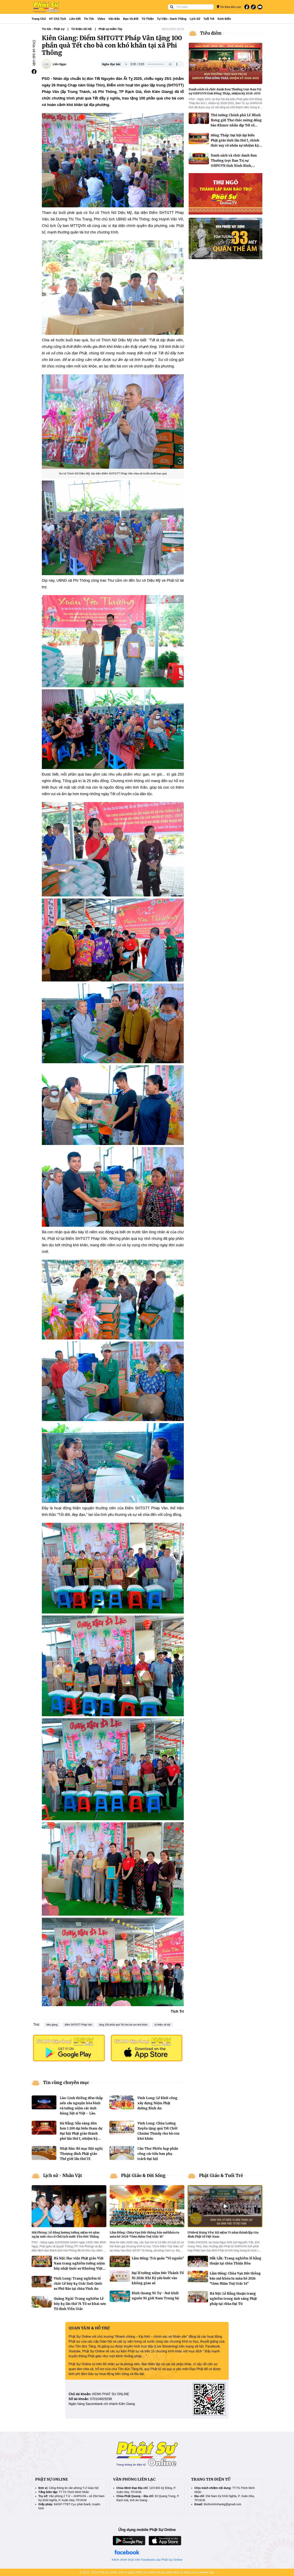 Image resolution: width=294 pixels, height=2576 pixels. Describe the element at coordinates (59, 64) in the screenshot. I see `Liên Ngọc` at that location.